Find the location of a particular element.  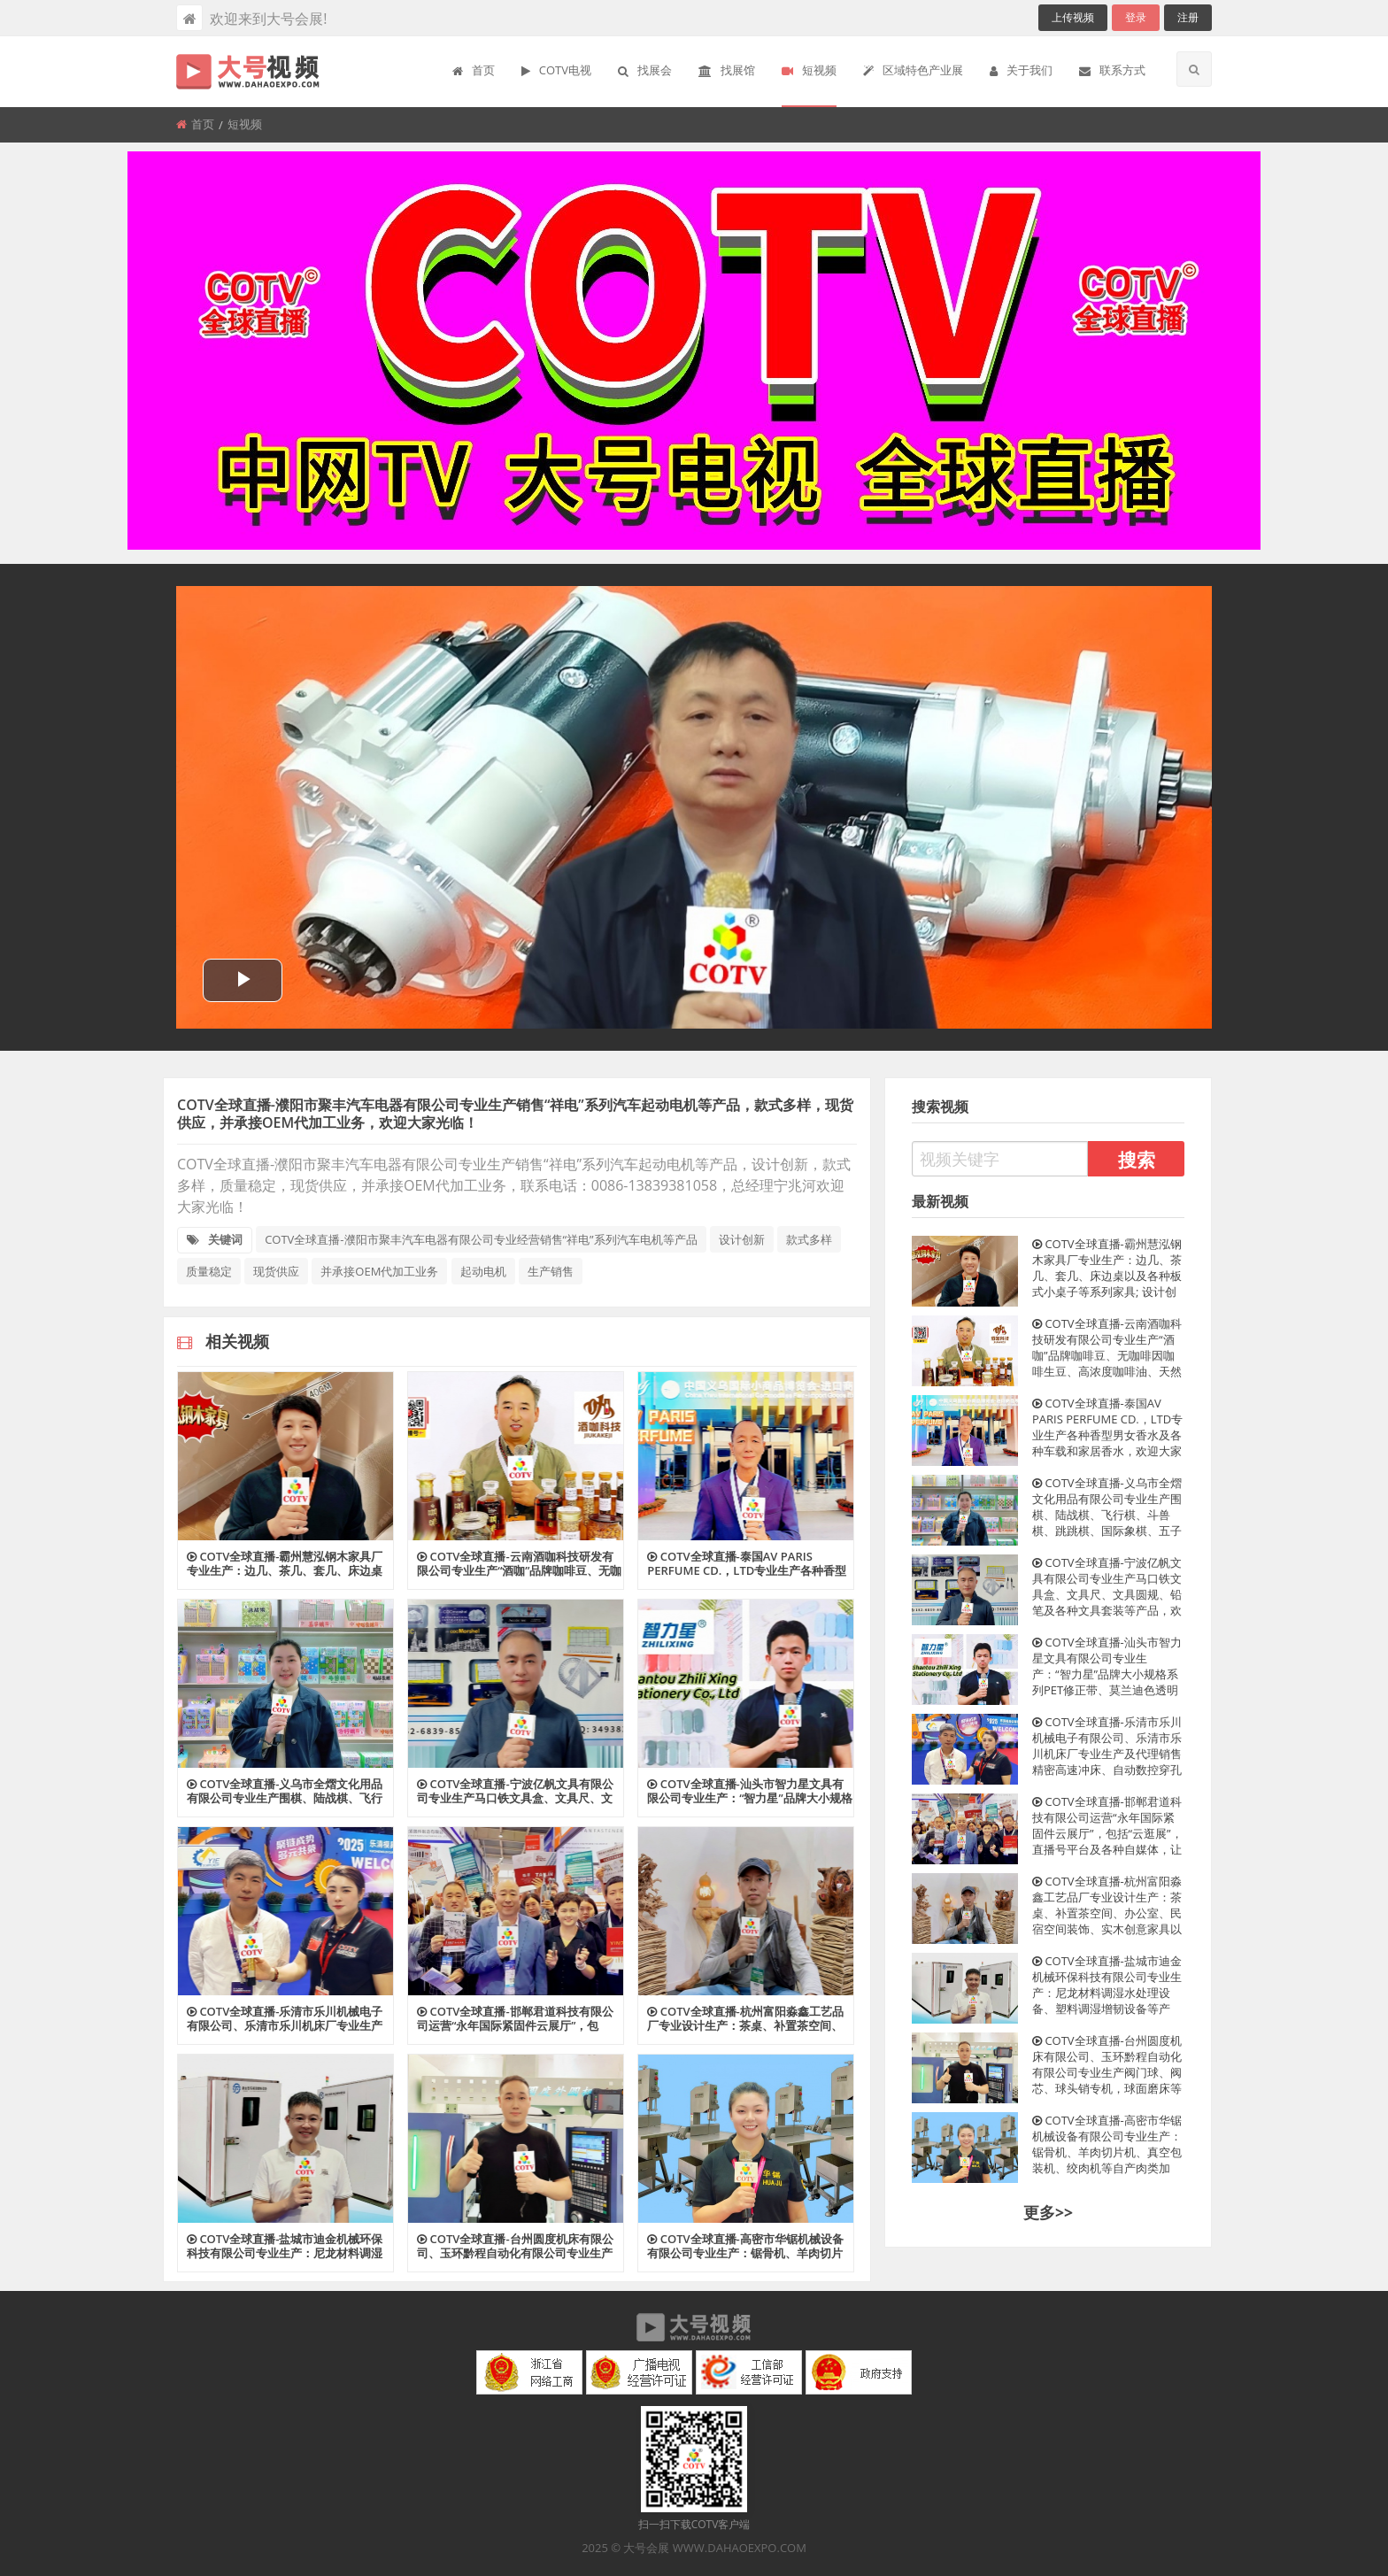

COTV全球直播-云南酒咖科技研发有限公司专业生产“酒咖”品牌咖啡豆、无咖啡因咖啡生豆、高浓度咖啡油、天然咖啡果发酵原料、咖啡香型咖啡酒等产品，欢迎大家光临！ is located at coordinates (1107, 1347).